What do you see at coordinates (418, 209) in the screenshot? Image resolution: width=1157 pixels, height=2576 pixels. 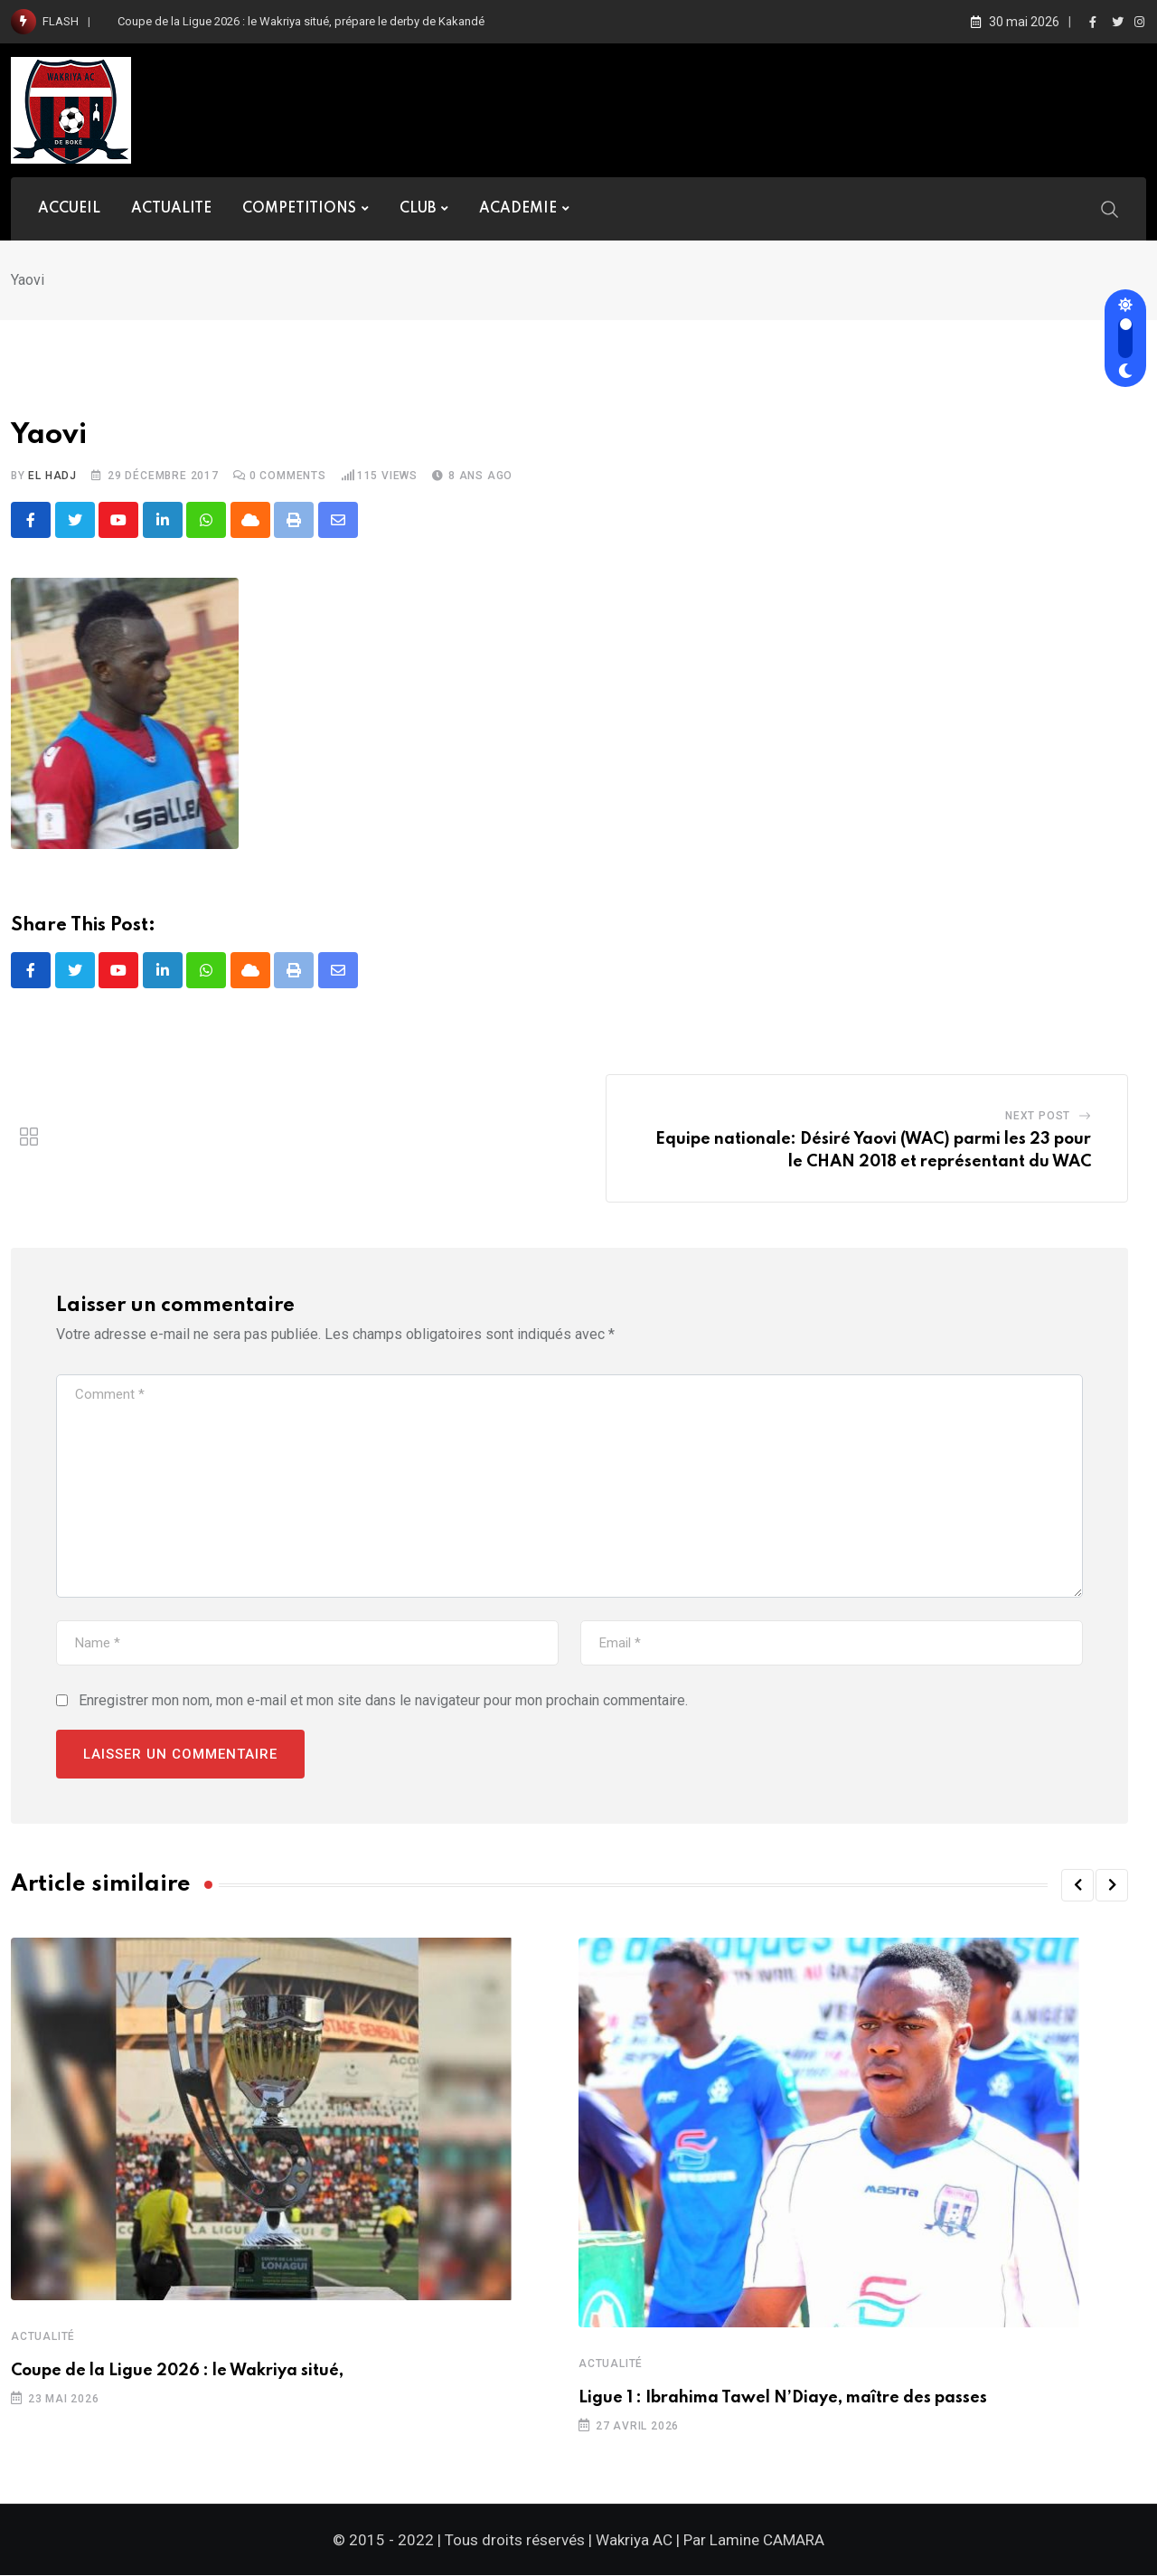 I see `CLUB` at bounding box center [418, 209].